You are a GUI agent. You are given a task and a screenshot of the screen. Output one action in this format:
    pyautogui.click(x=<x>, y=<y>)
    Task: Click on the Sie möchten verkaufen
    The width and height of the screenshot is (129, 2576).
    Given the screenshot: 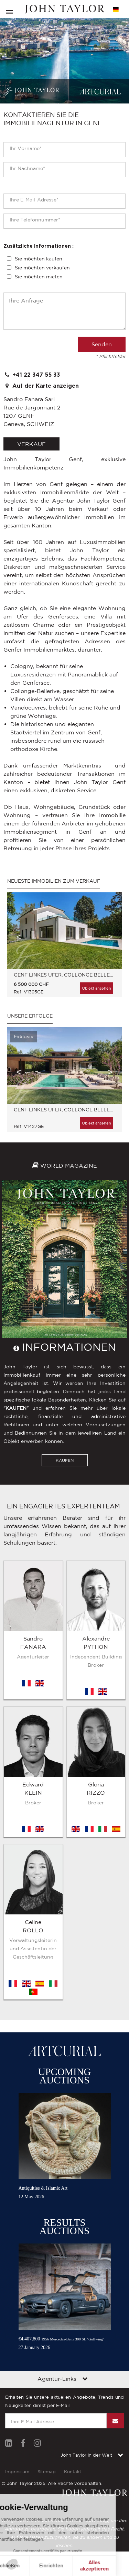 What is the action you would take?
    pyautogui.click(x=42, y=267)
    